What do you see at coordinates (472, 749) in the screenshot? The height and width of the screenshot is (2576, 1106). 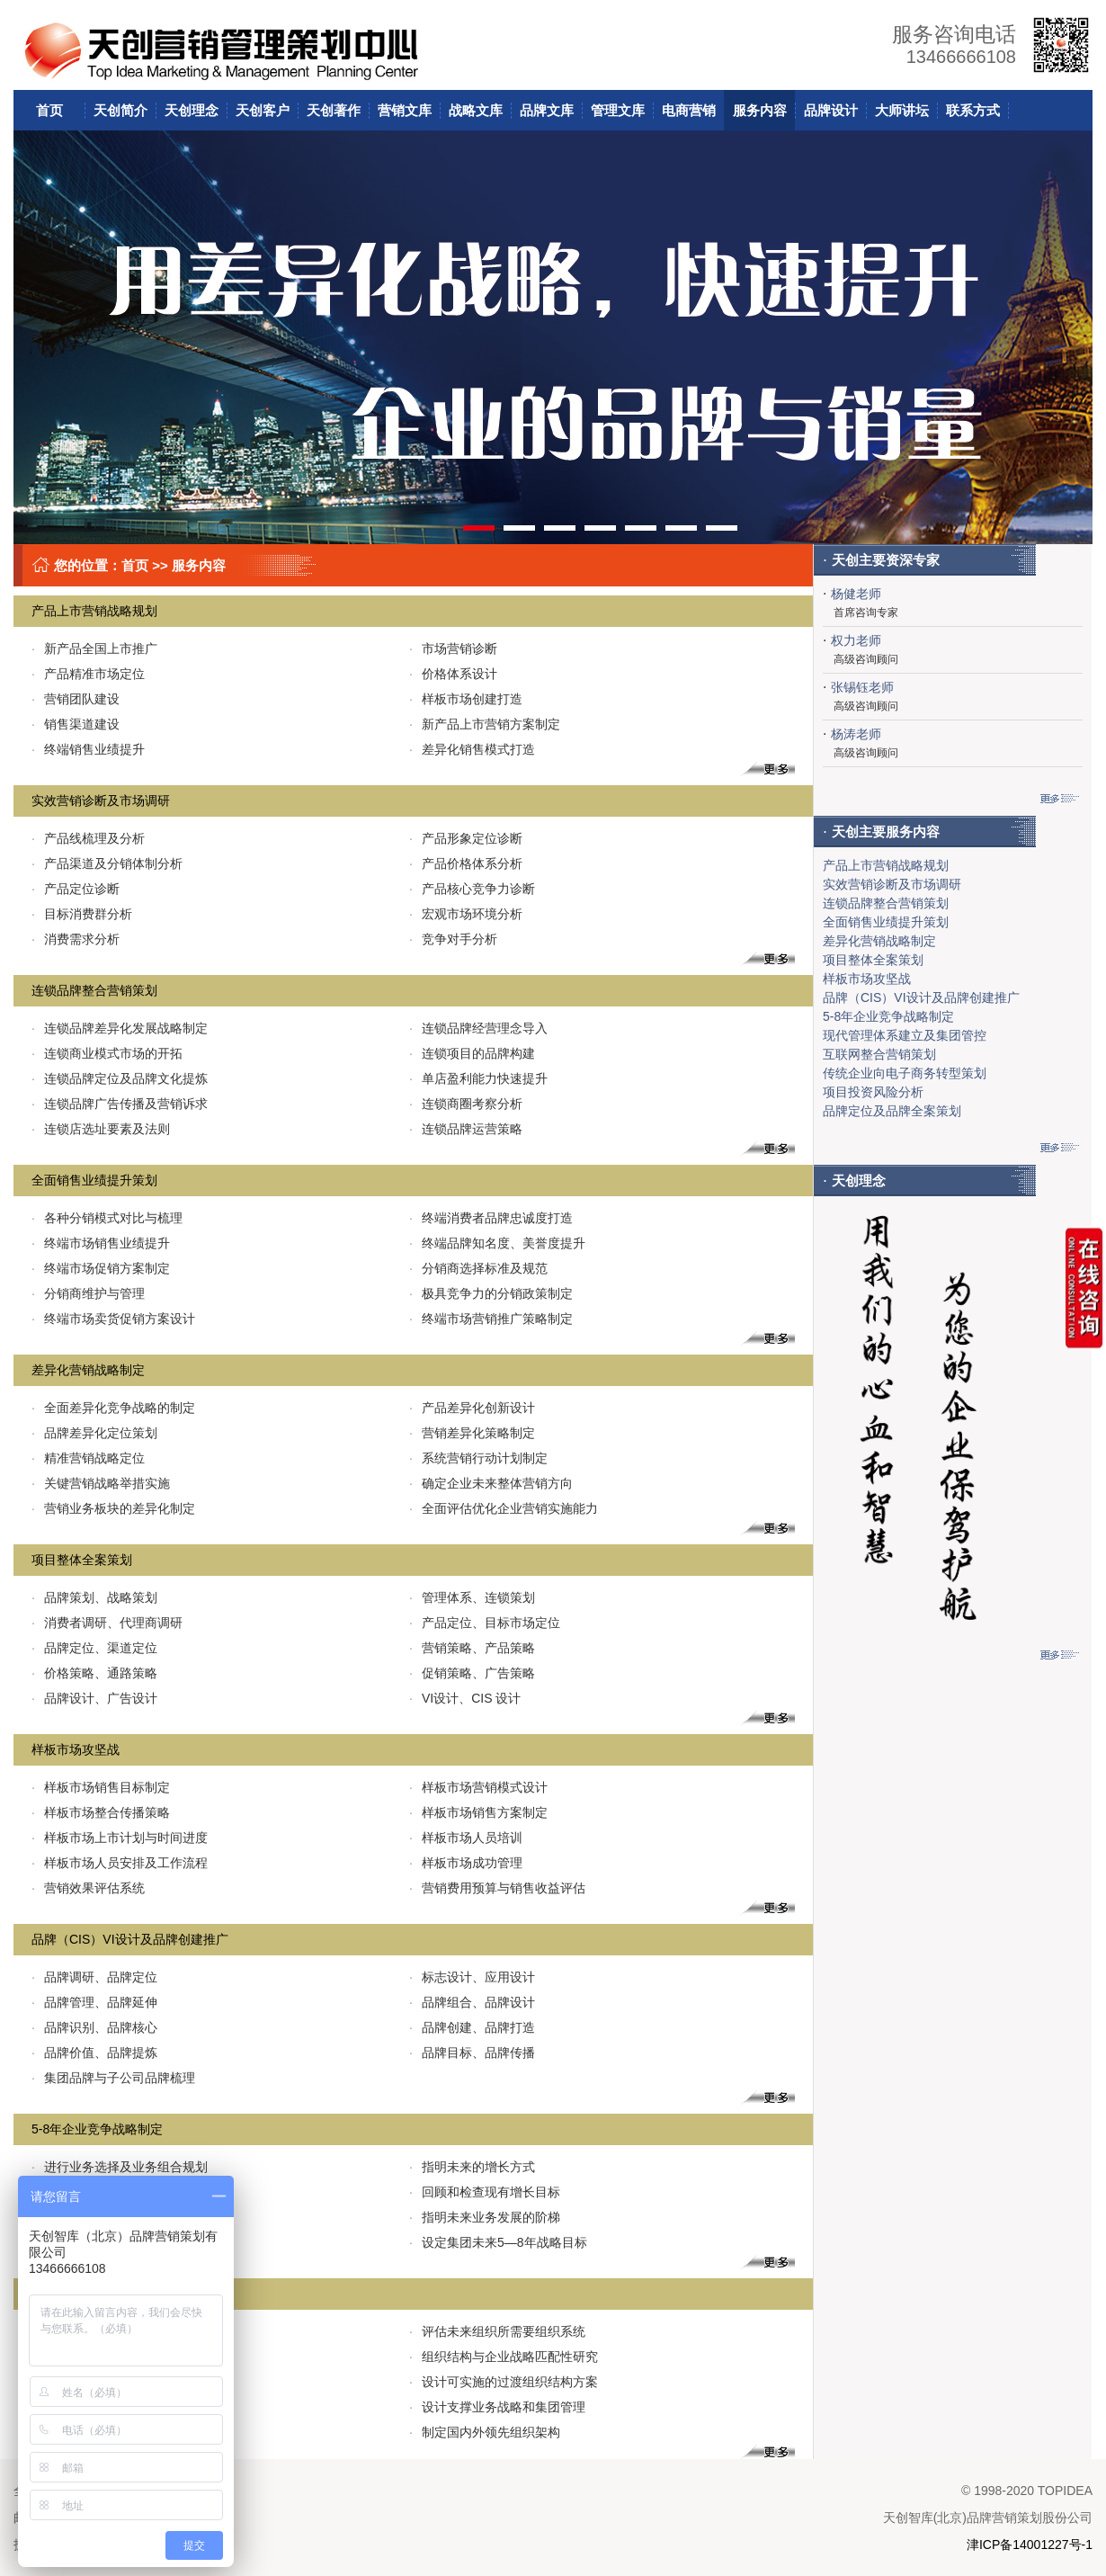 I see `差异化销售模式打造` at bounding box center [472, 749].